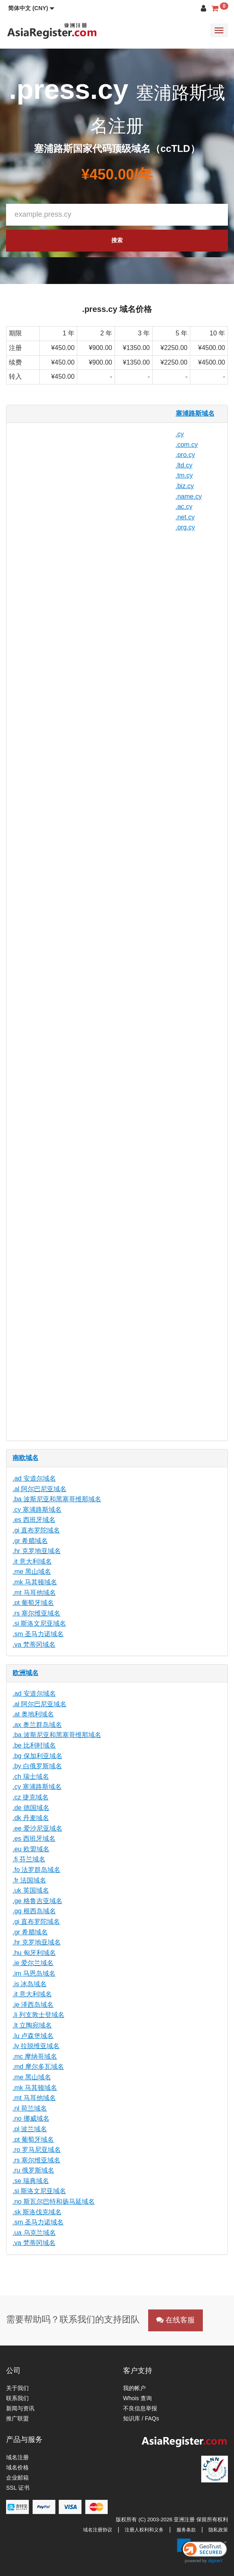 Image resolution: width=234 pixels, height=2576 pixels. Describe the element at coordinates (37, 1550) in the screenshot. I see `.hr 克罗地亚域名` at that location.